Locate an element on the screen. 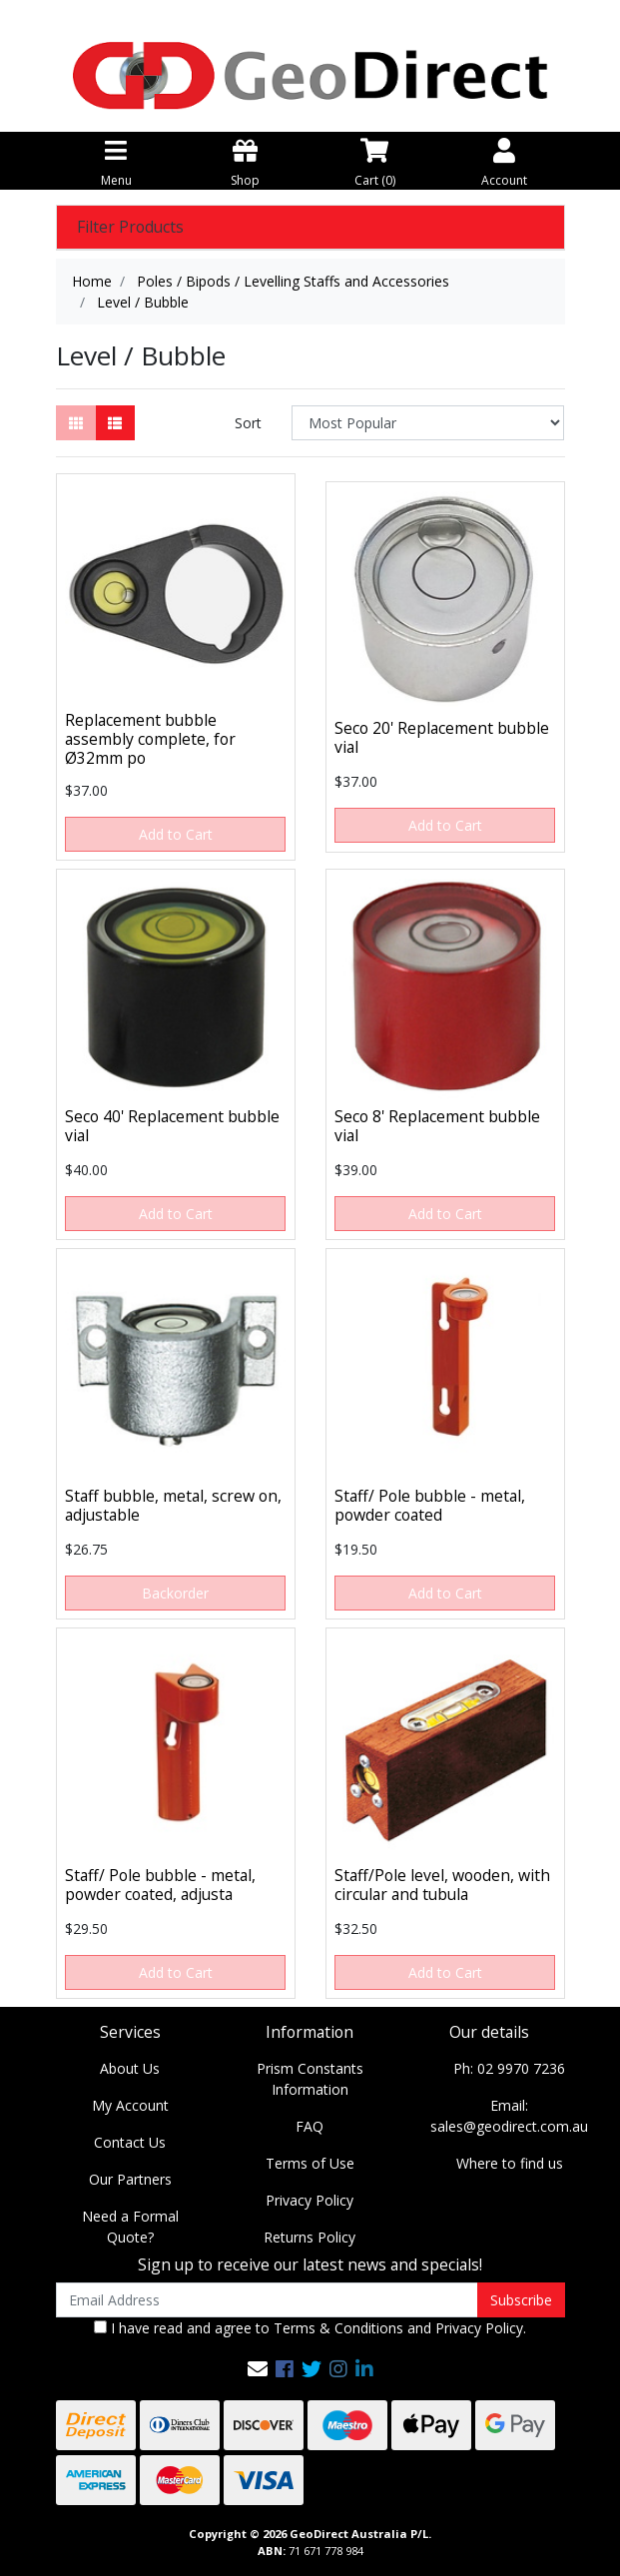 The width and height of the screenshot is (620, 2576). [Sort products by] is located at coordinates (428, 422).